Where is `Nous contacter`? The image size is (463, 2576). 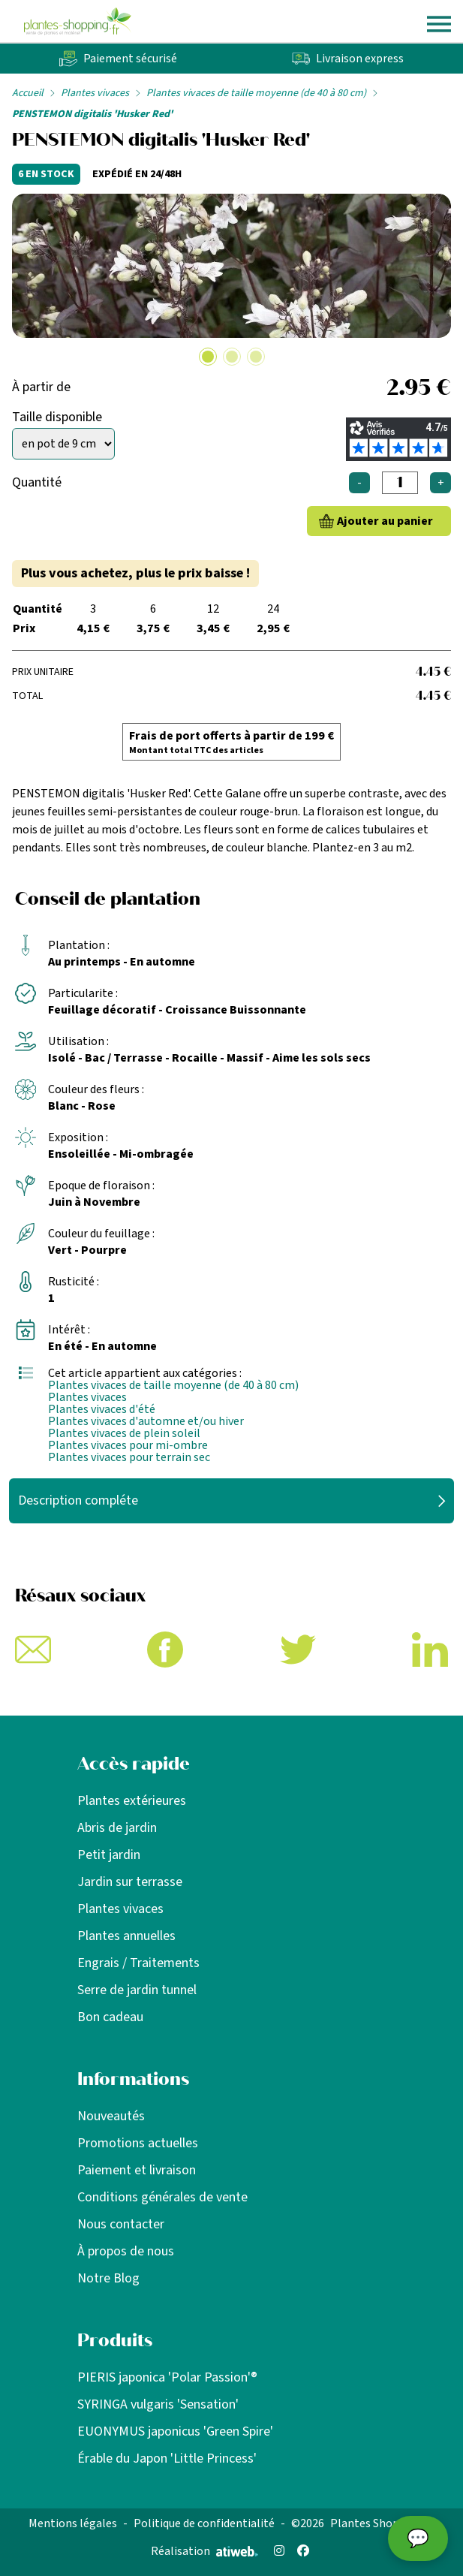 Nous contacter is located at coordinates (120, 2224).